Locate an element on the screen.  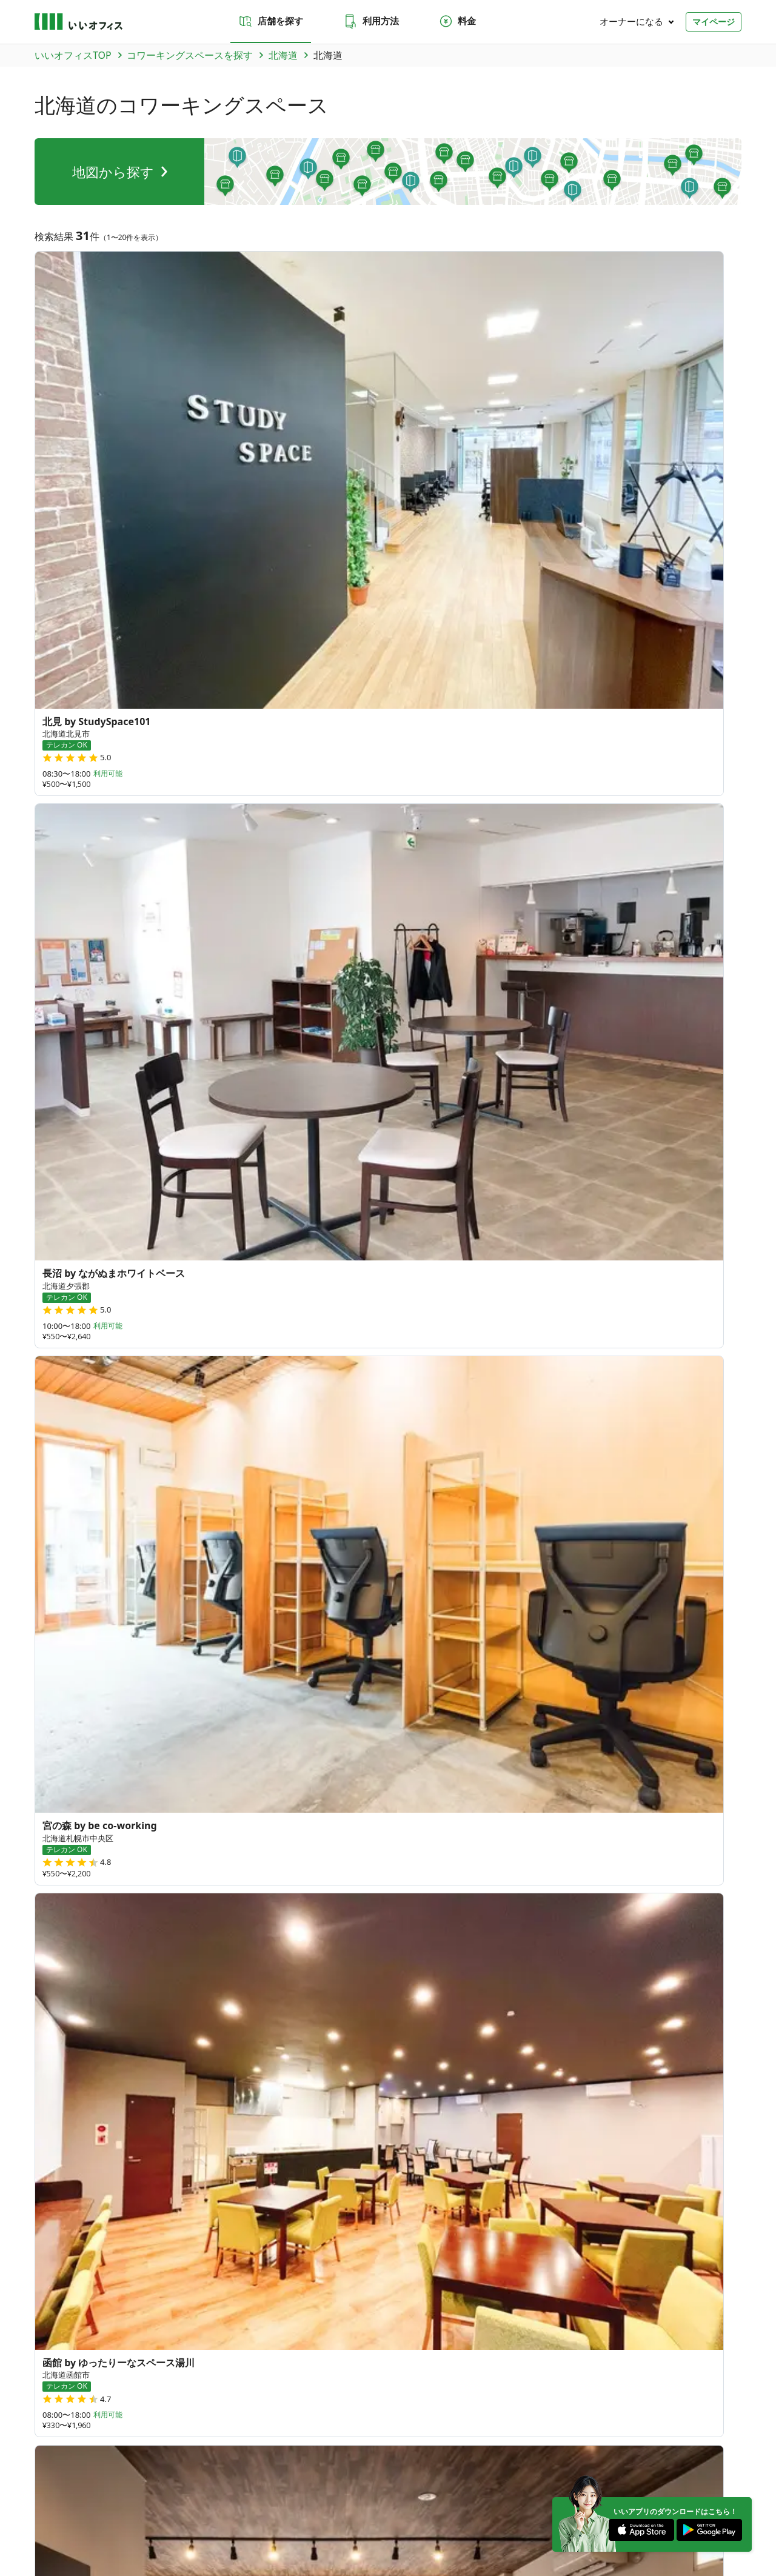
[Facebook] is located at coordinates (726, 2488).